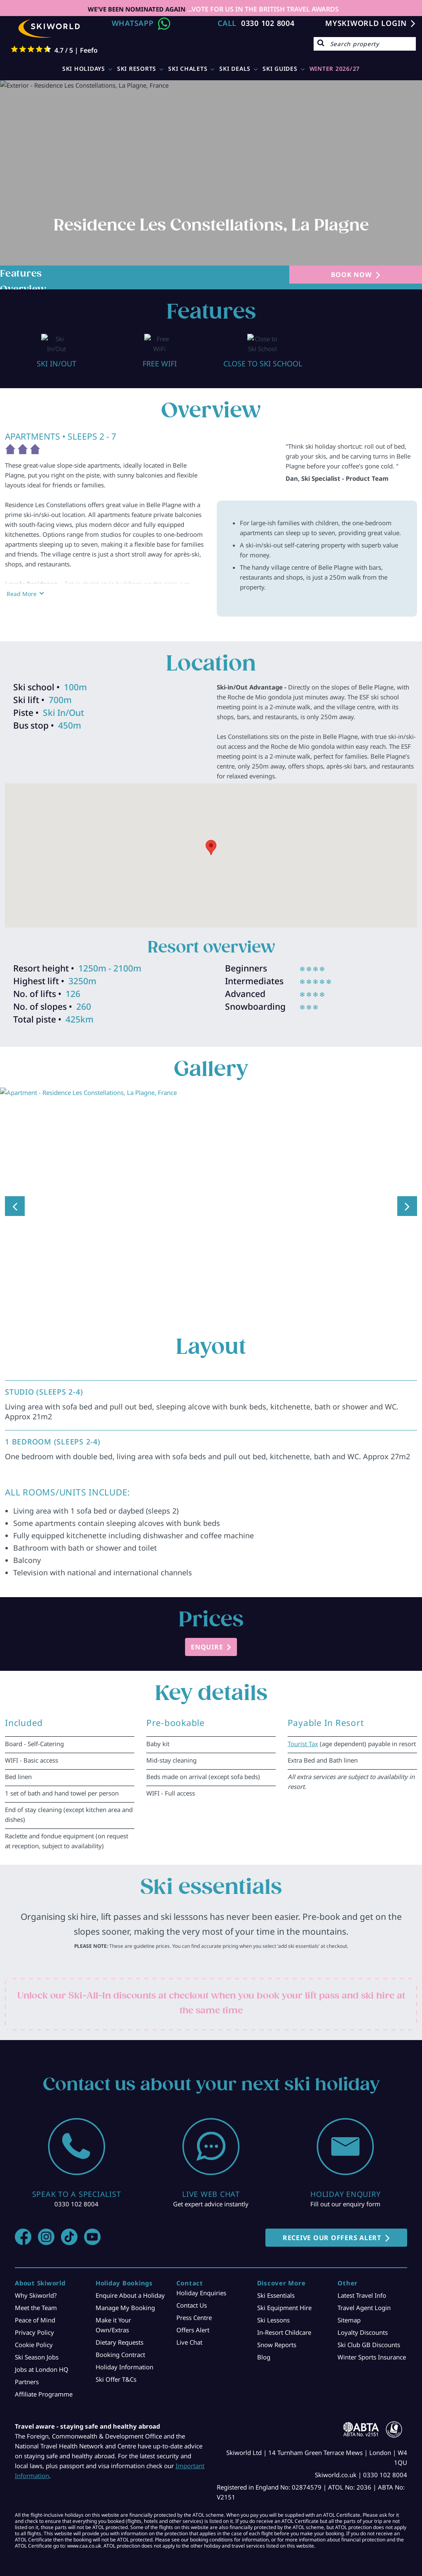 This screenshot has width=422, height=2576. I want to click on Enquire About a Holiday, so click(130, 2285).